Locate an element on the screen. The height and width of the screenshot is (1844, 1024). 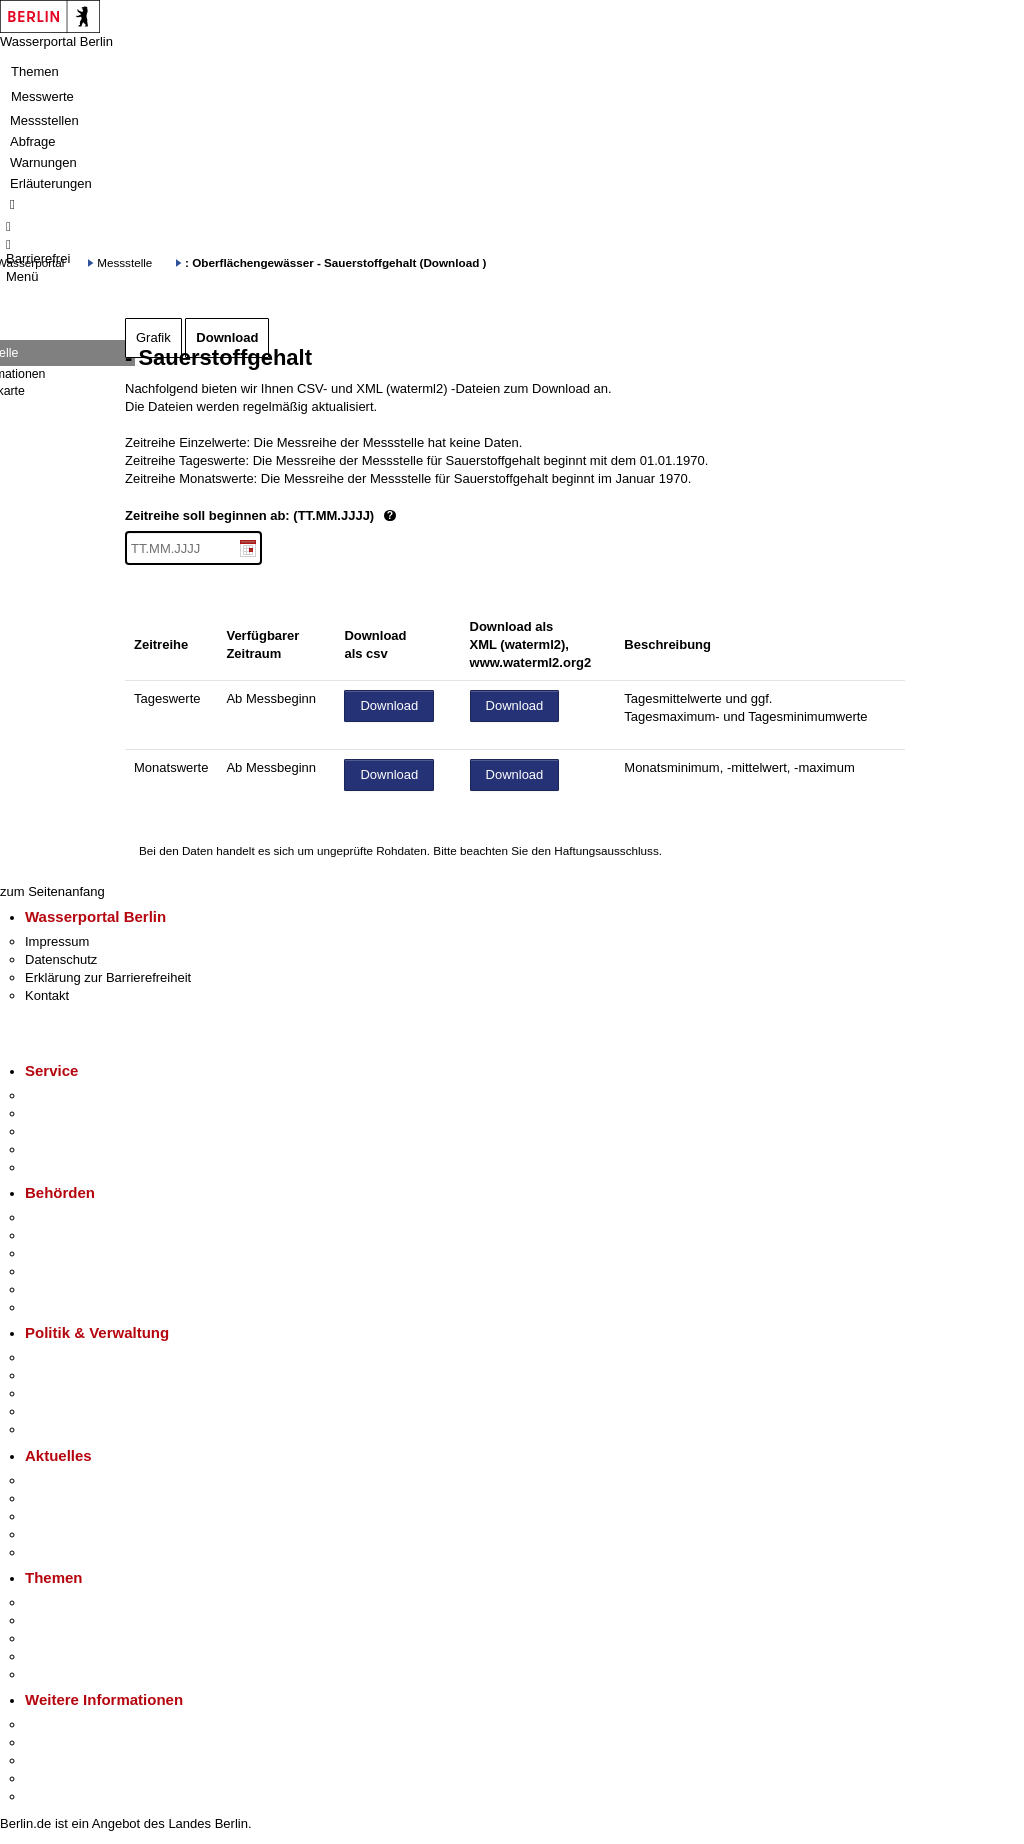
Download [Datei herunterladen] is located at coordinates (389, 705).